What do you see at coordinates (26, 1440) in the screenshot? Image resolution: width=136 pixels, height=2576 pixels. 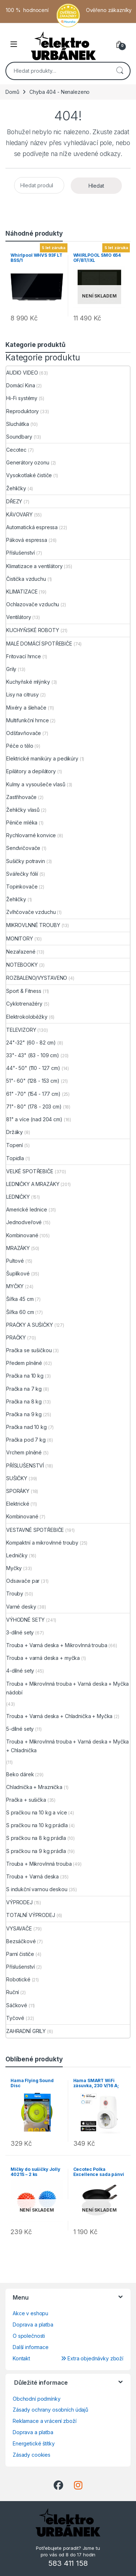 I see `Pračka pod 7 kg` at bounding box center [26, 1440].